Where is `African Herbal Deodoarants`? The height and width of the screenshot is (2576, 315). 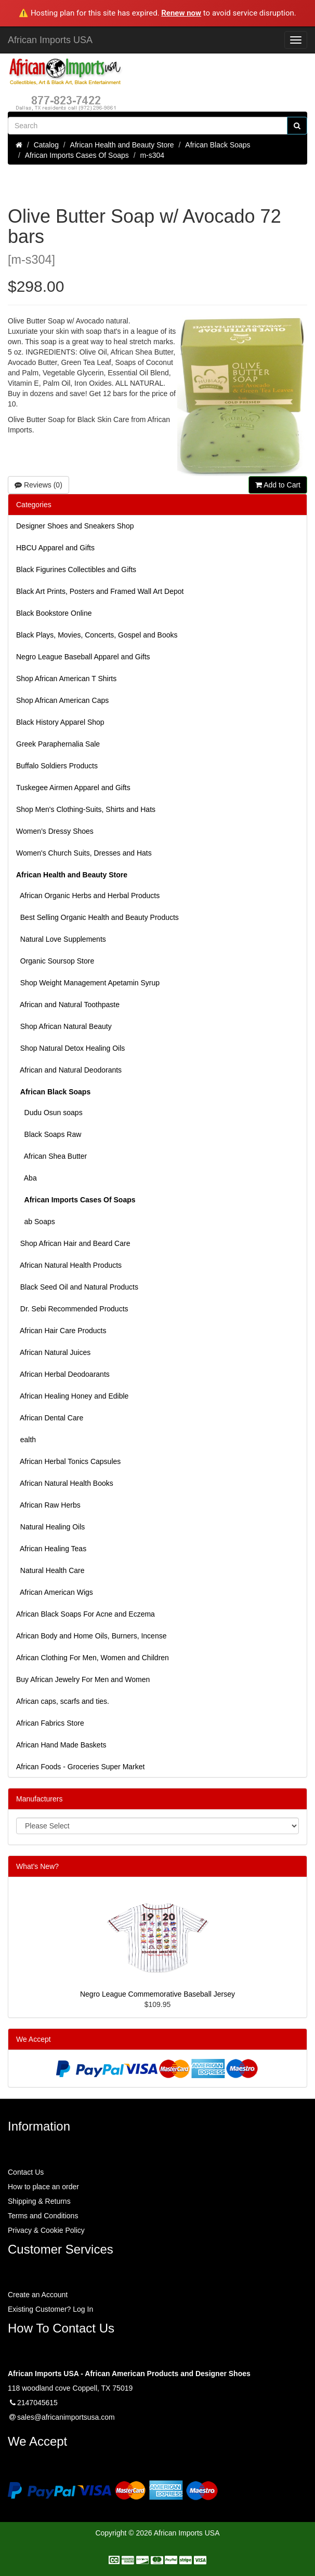
African Herbal Deodoarants is located at coordinates (63, 1374).